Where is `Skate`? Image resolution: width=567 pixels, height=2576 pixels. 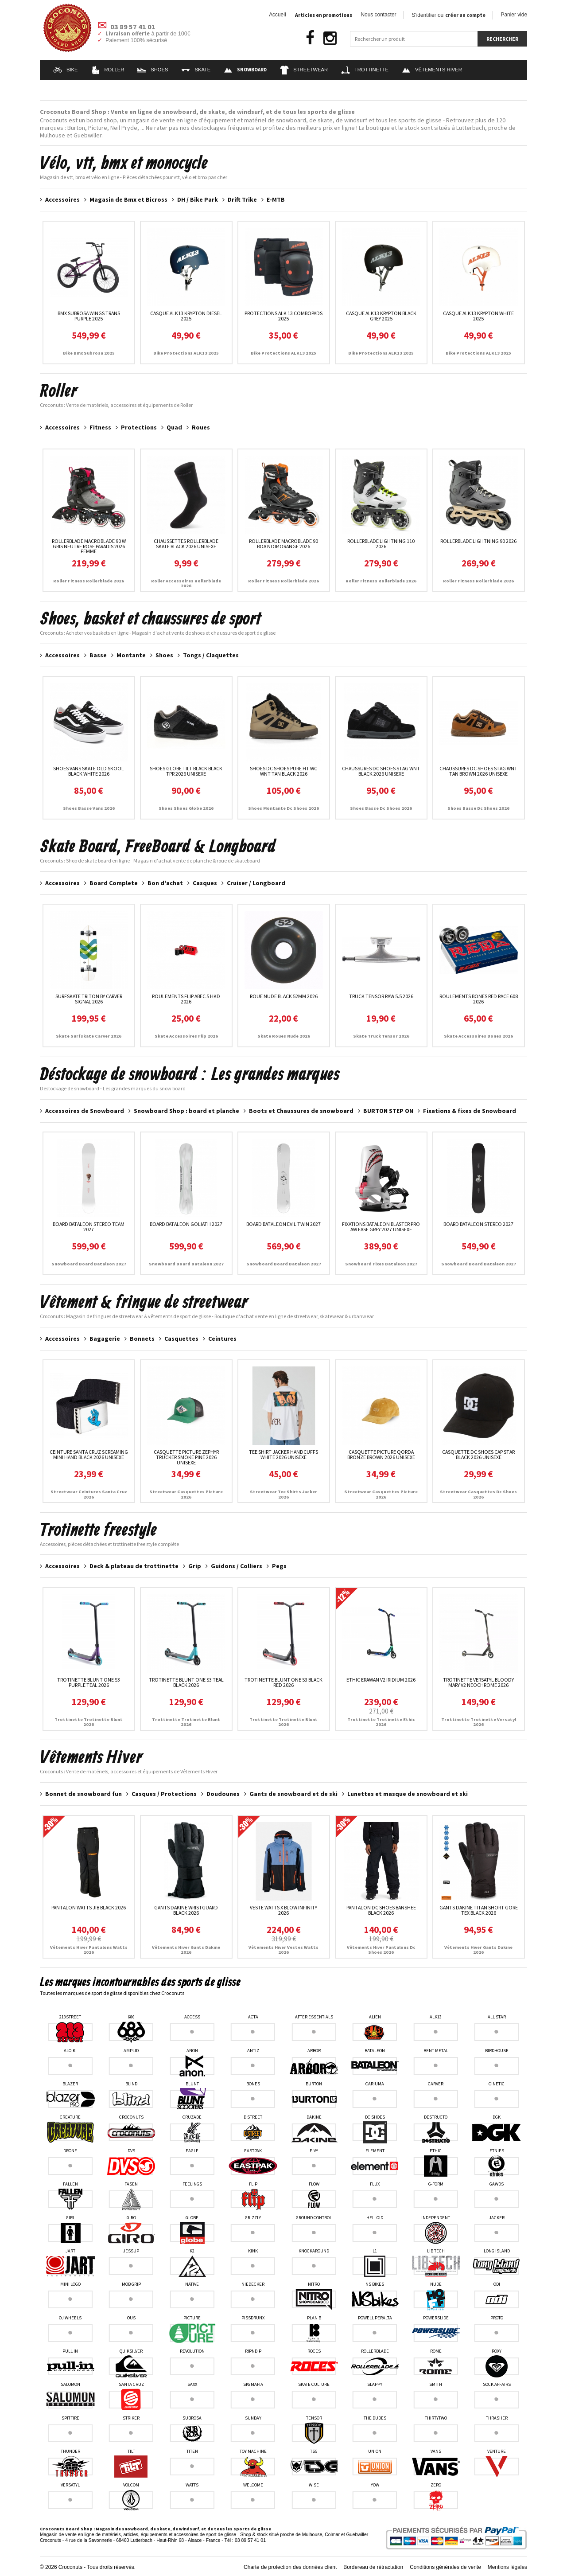 Skate is located at coordinates (195, 69).